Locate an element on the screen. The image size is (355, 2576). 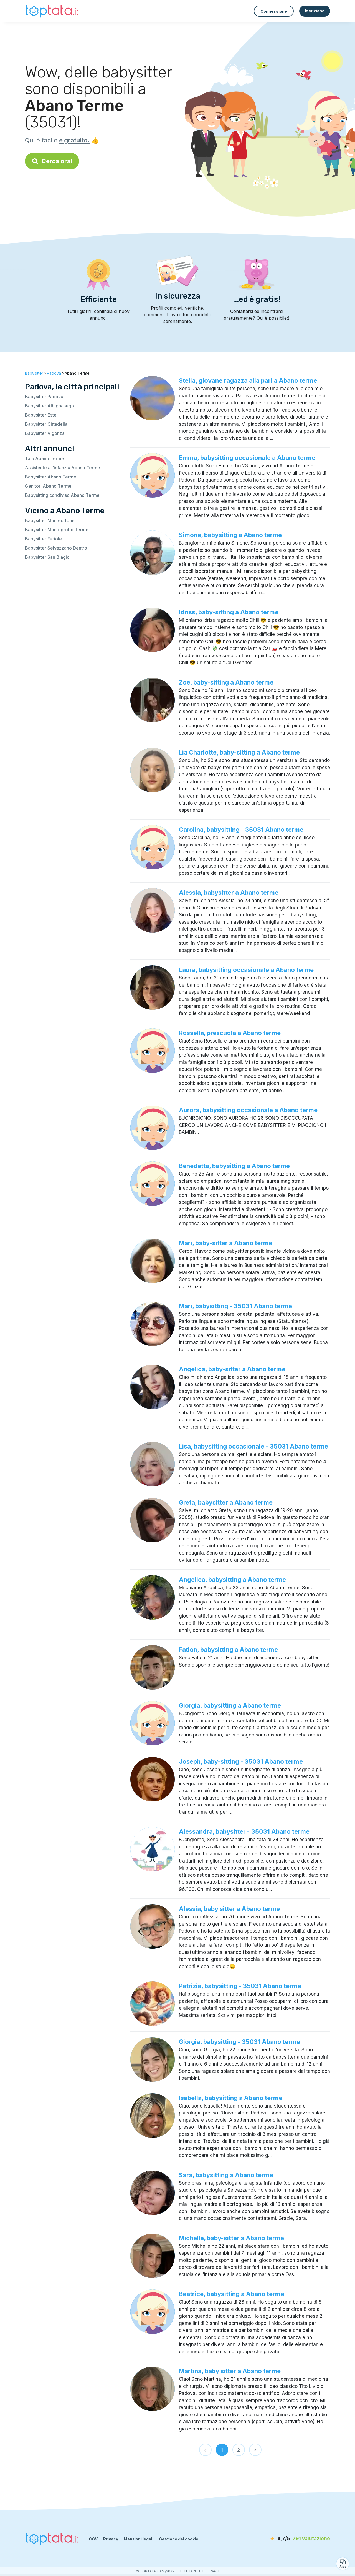
Carolina, babysitting - 35031 Abano terme is located at coordinates (241, 829).